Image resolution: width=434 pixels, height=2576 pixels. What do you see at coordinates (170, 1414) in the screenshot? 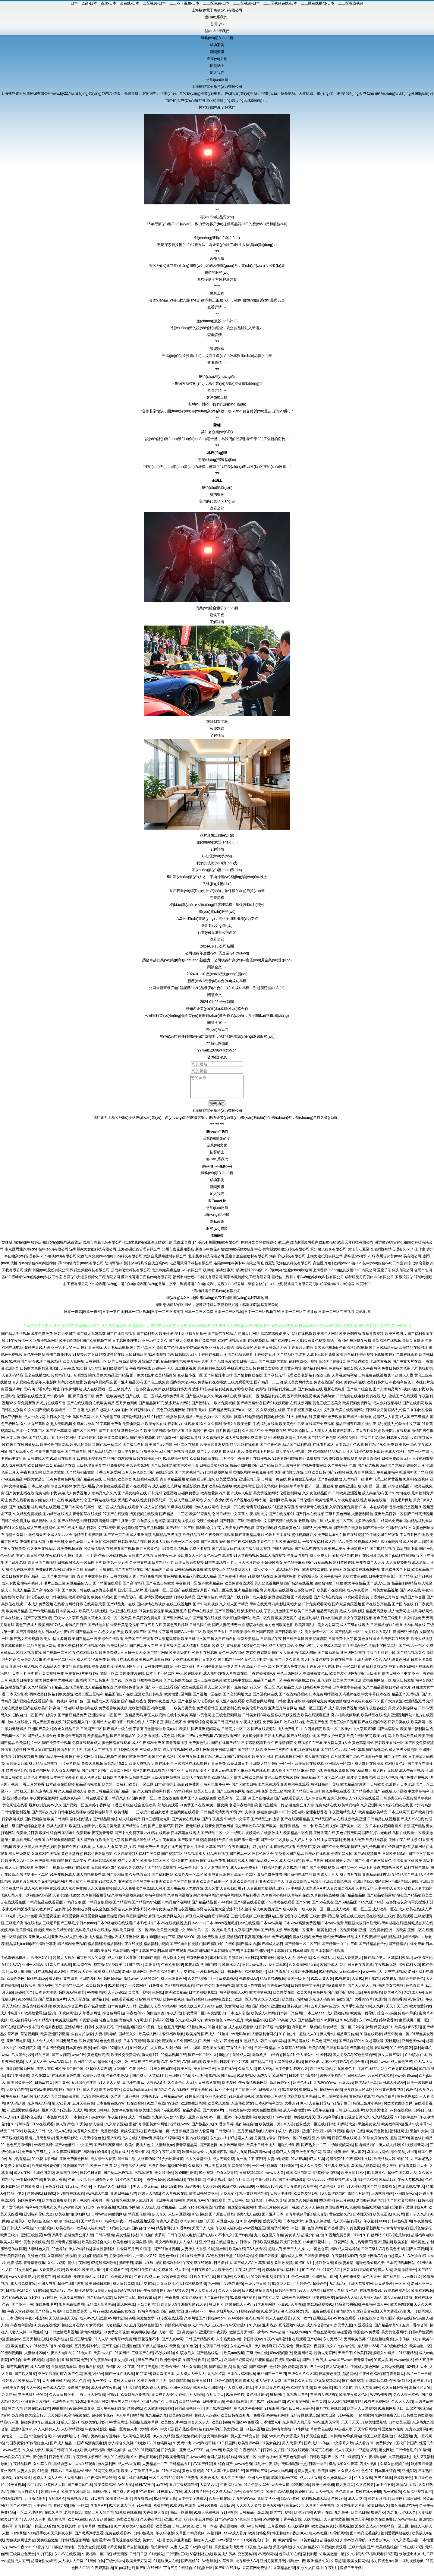
I see `黄色三级视频网址` at bounding box center [170, 1414].